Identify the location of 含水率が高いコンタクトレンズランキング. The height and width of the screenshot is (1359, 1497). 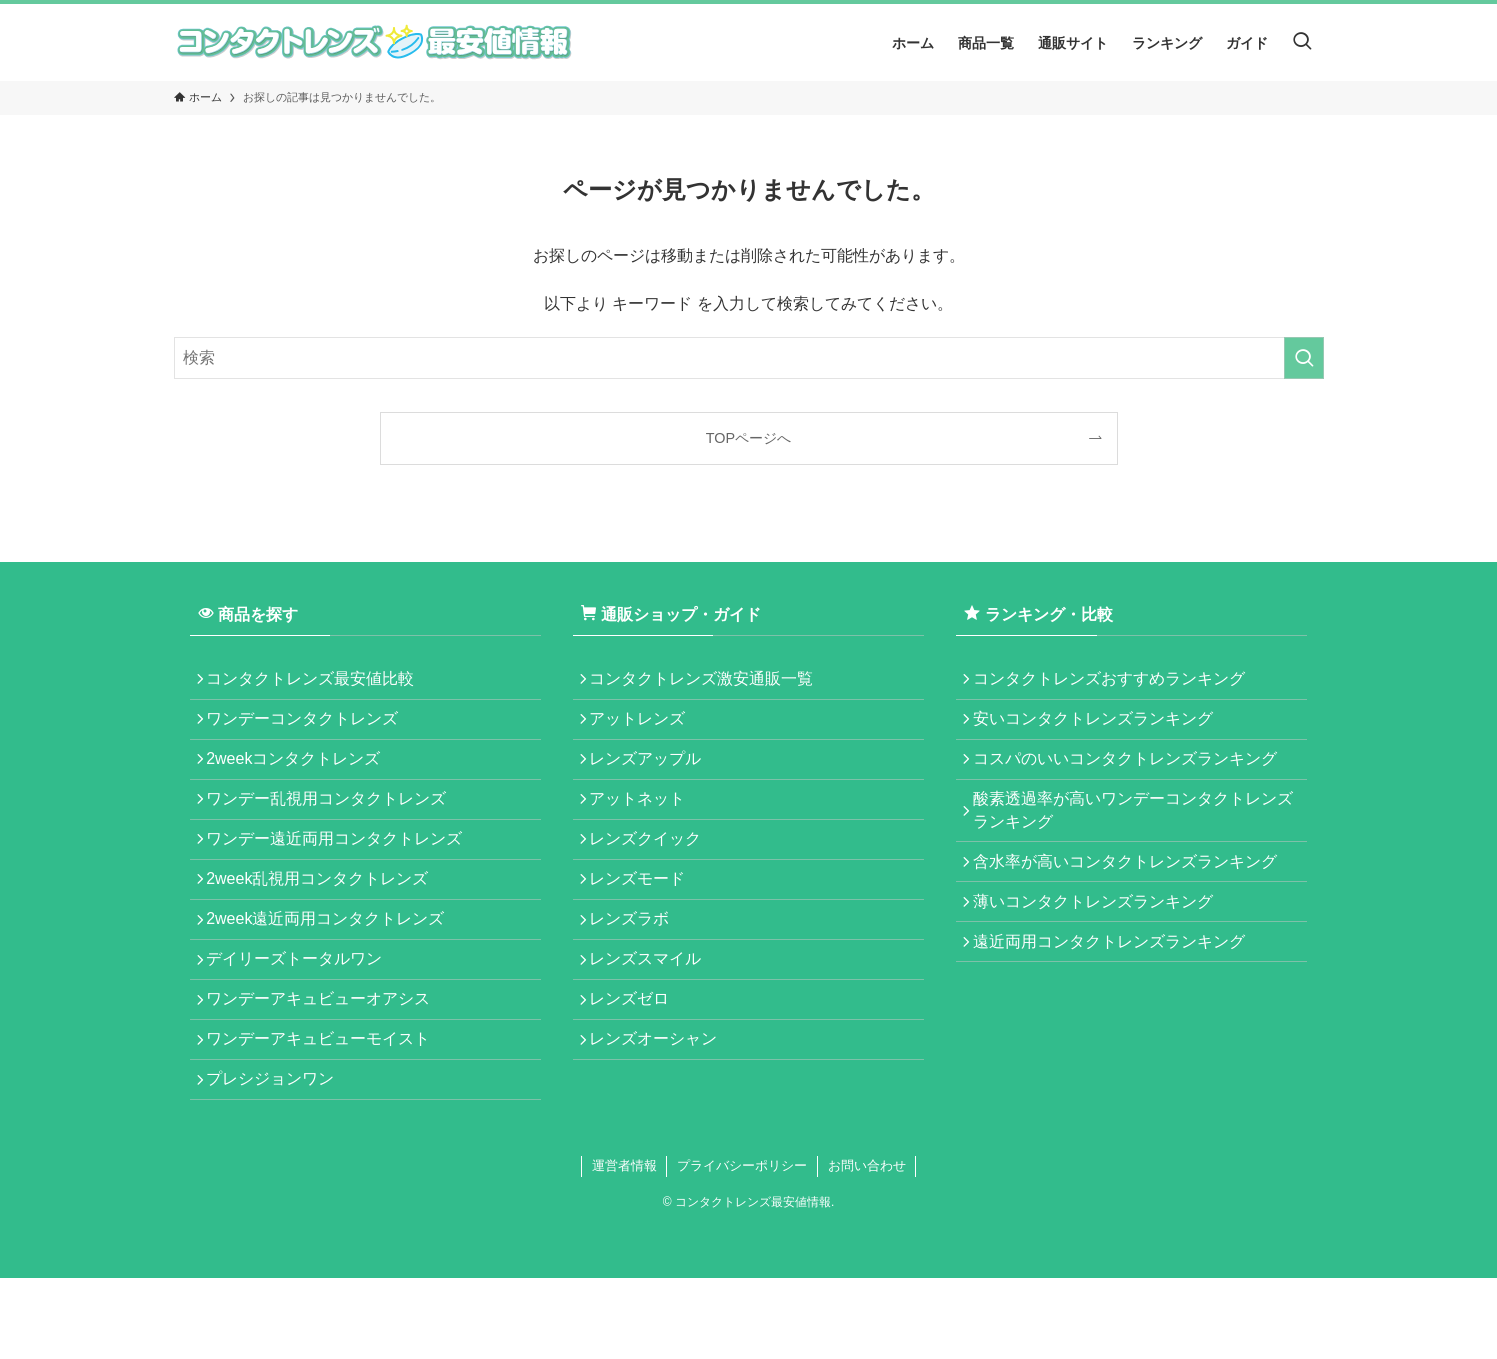
(1132, 894).